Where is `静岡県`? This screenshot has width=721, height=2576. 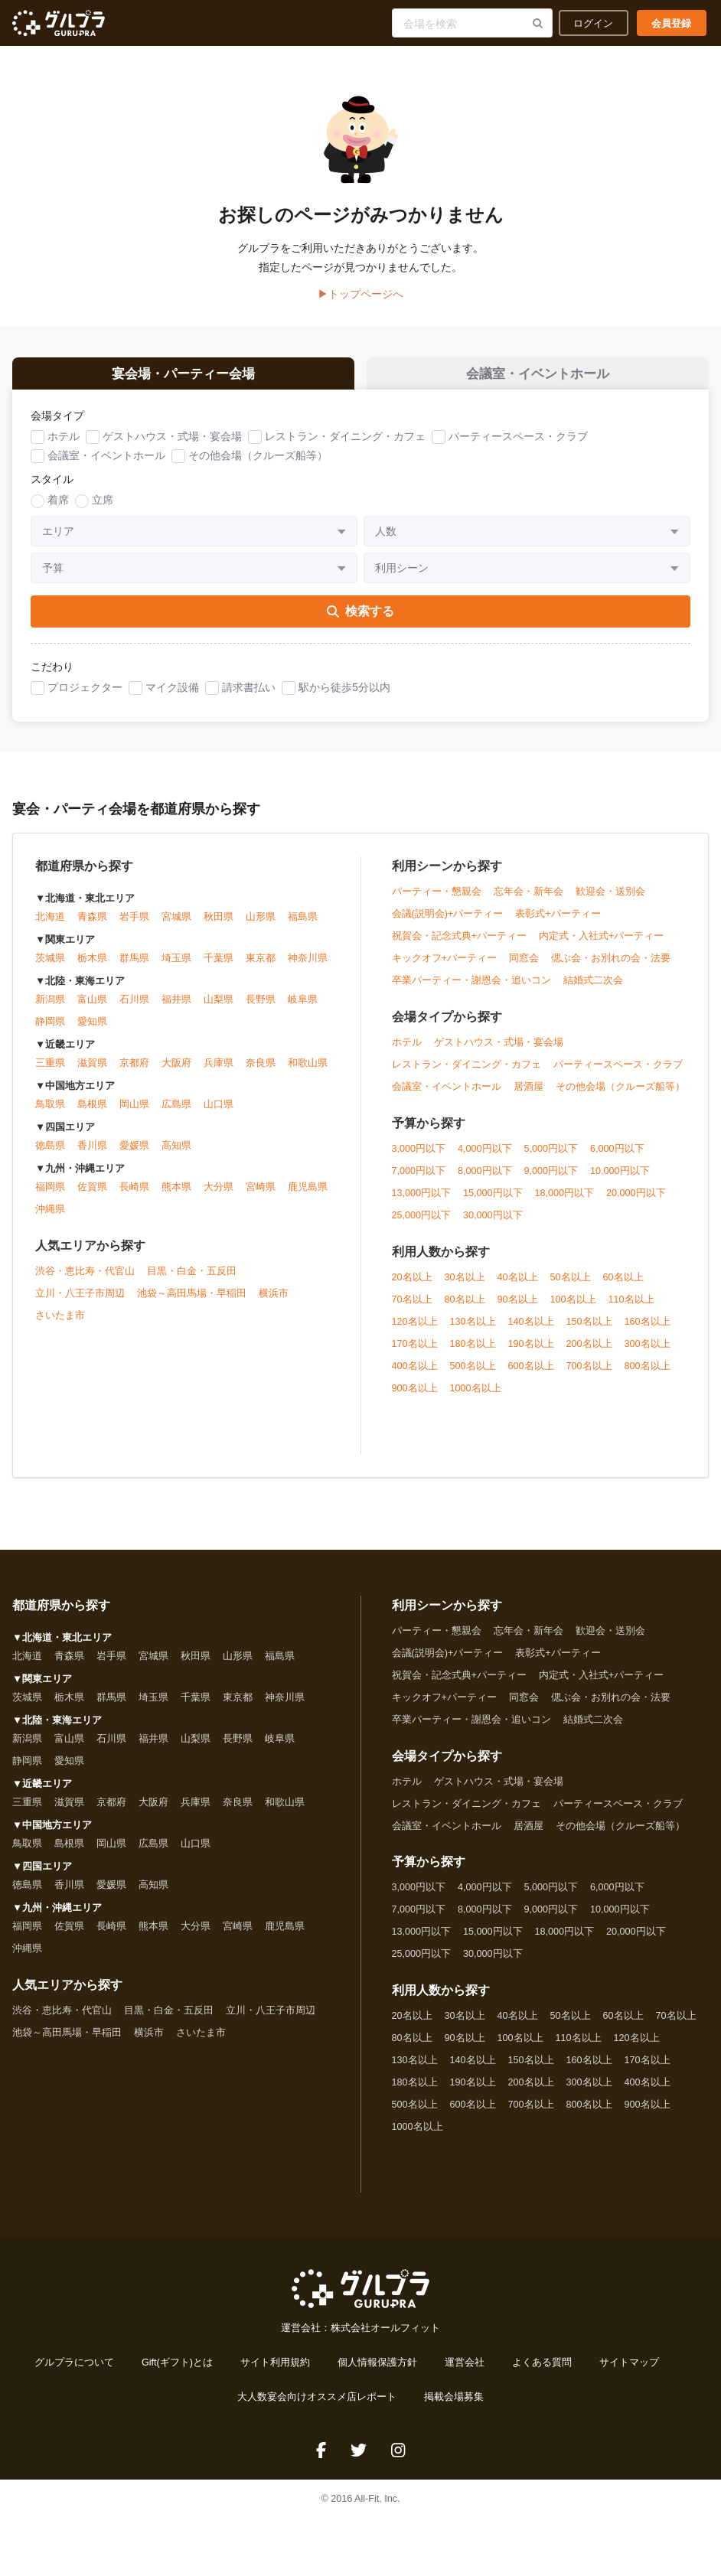
静岡県 is located at coordinates (50, 1030).